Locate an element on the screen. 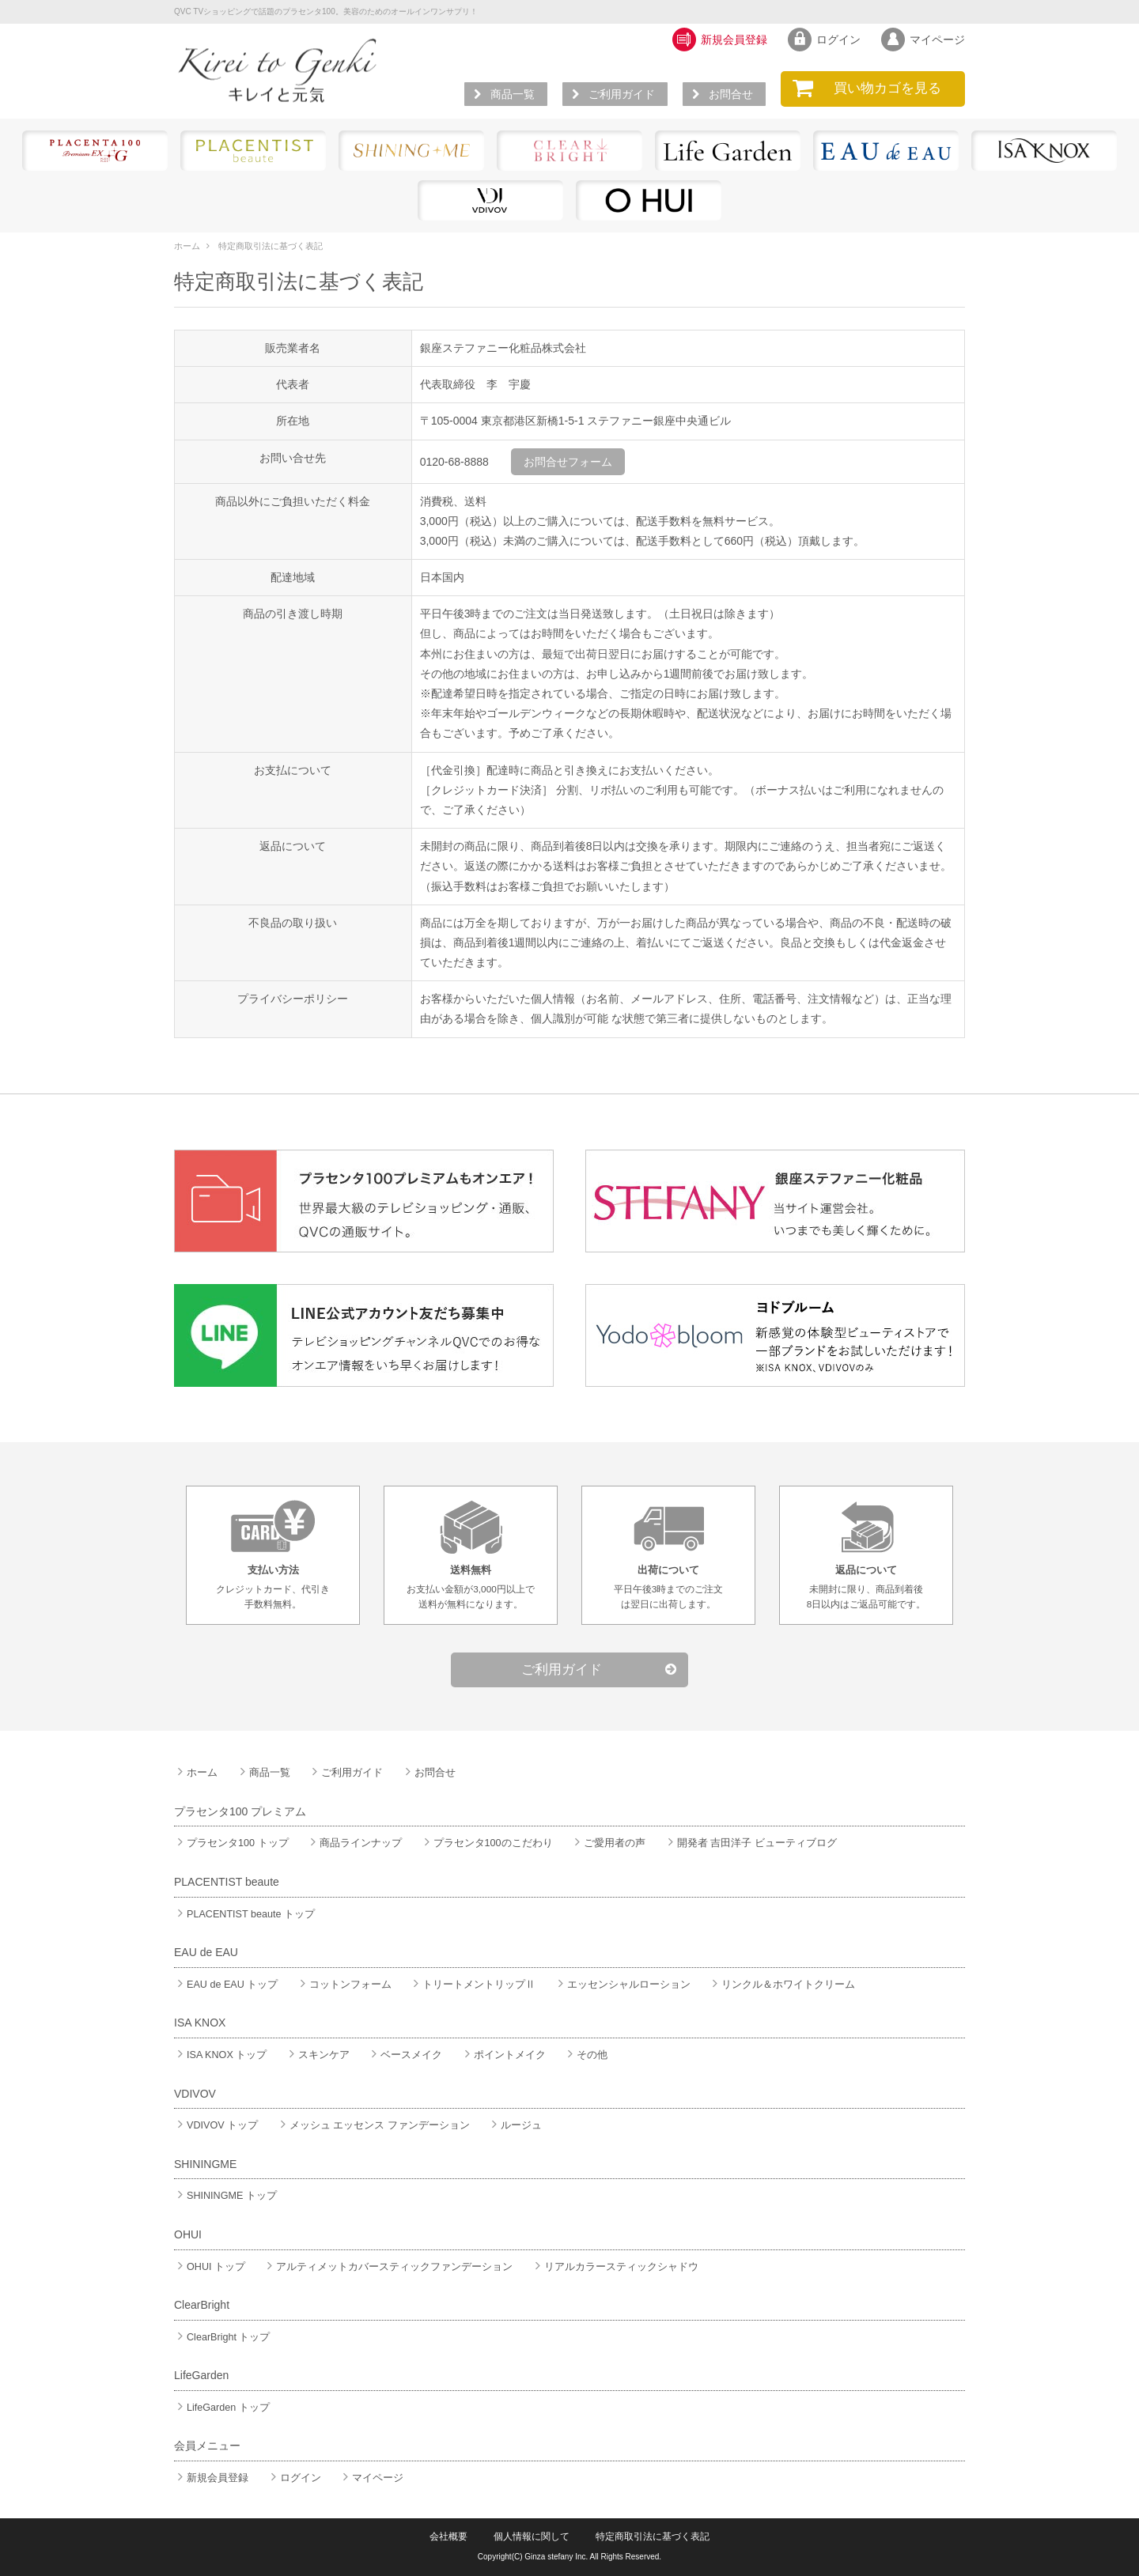 This screenshot has height=2576, width=1139. 会社概要 is located at coordinates (448, 2536).